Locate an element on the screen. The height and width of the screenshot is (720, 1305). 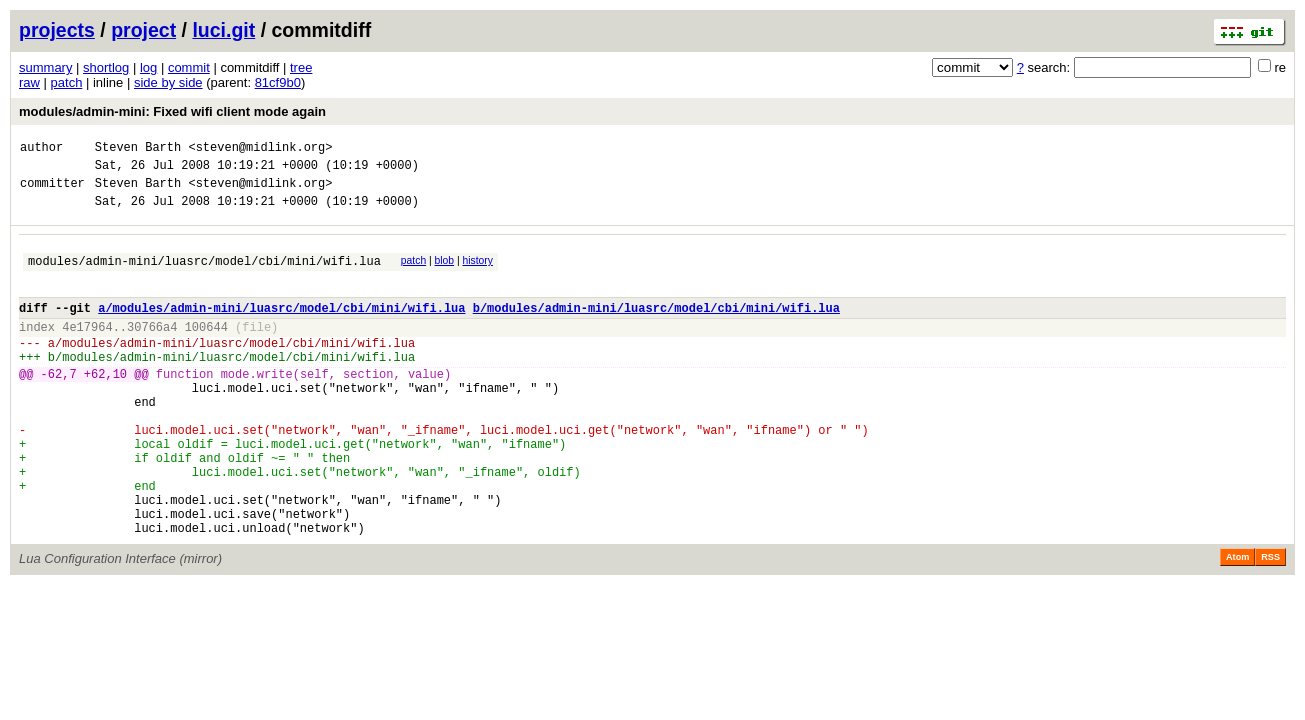
-62,7 is located at coordinates (59, 406).